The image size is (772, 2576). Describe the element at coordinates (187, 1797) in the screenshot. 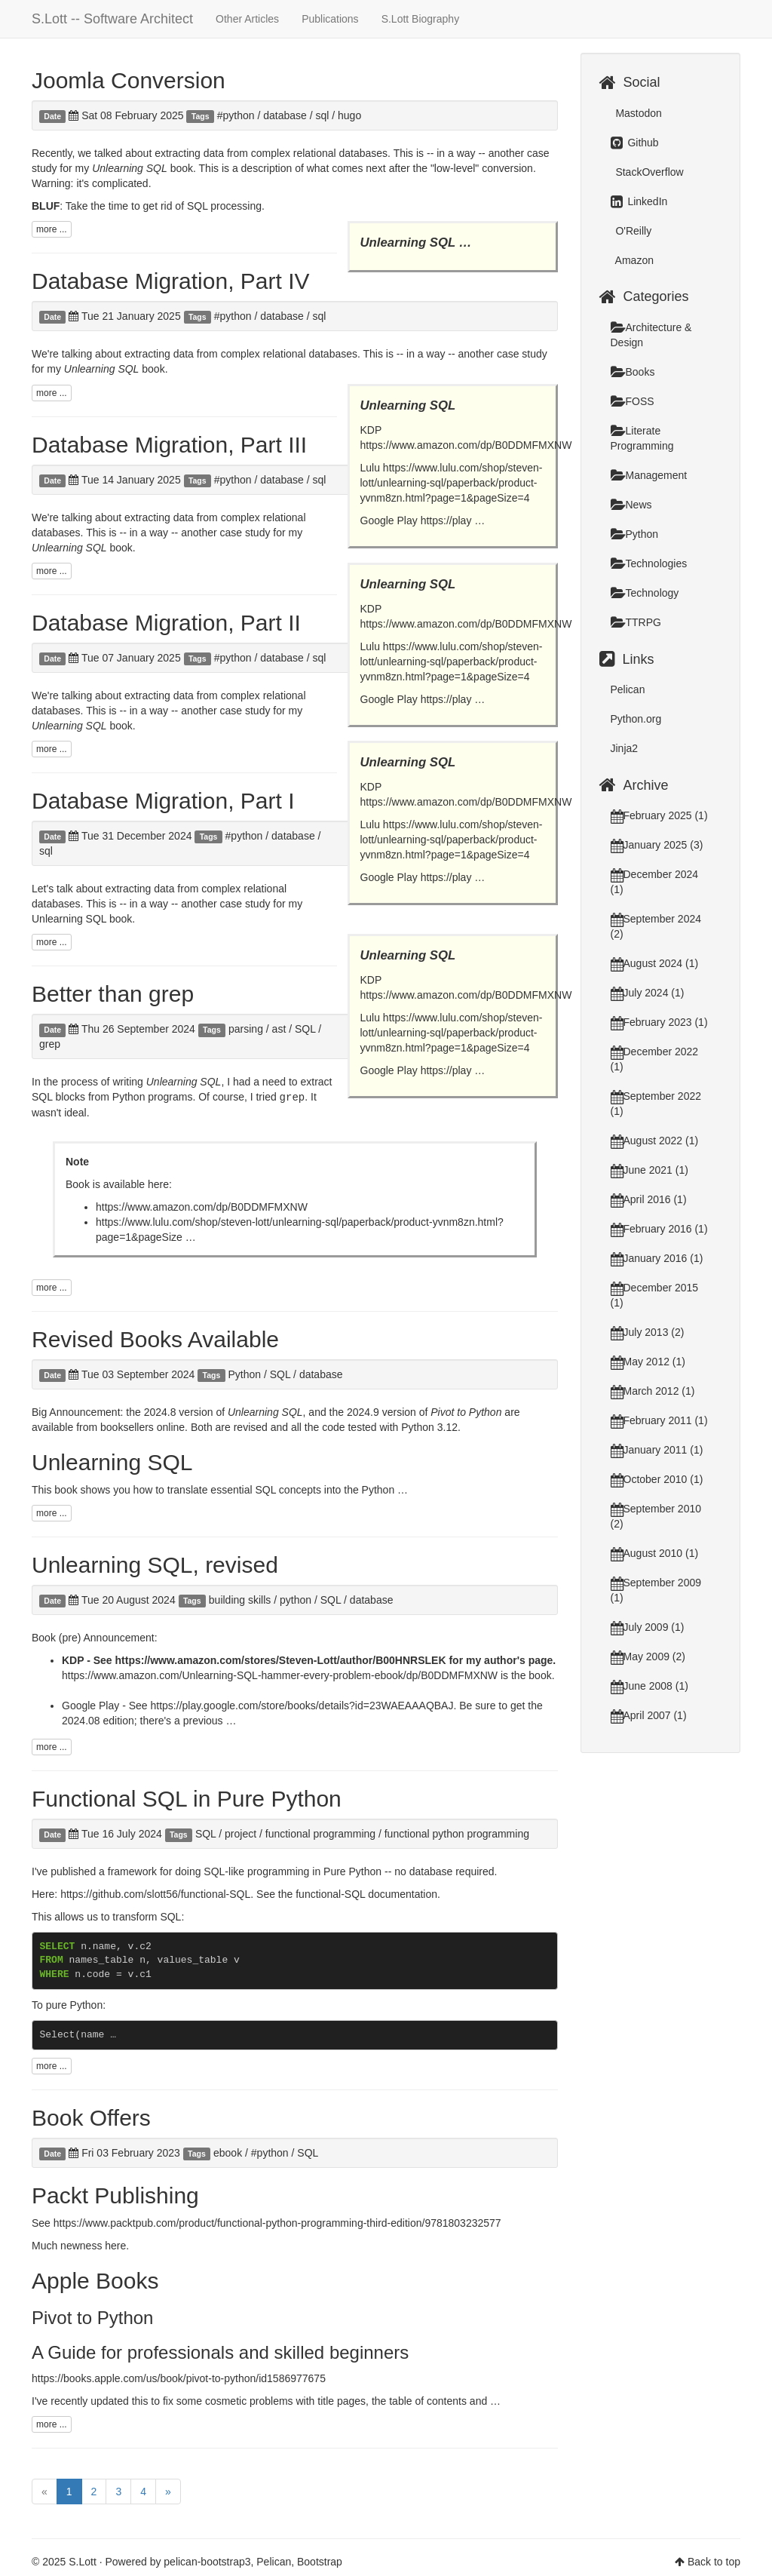

I see `Functional SQL in Pure Python` at that location.